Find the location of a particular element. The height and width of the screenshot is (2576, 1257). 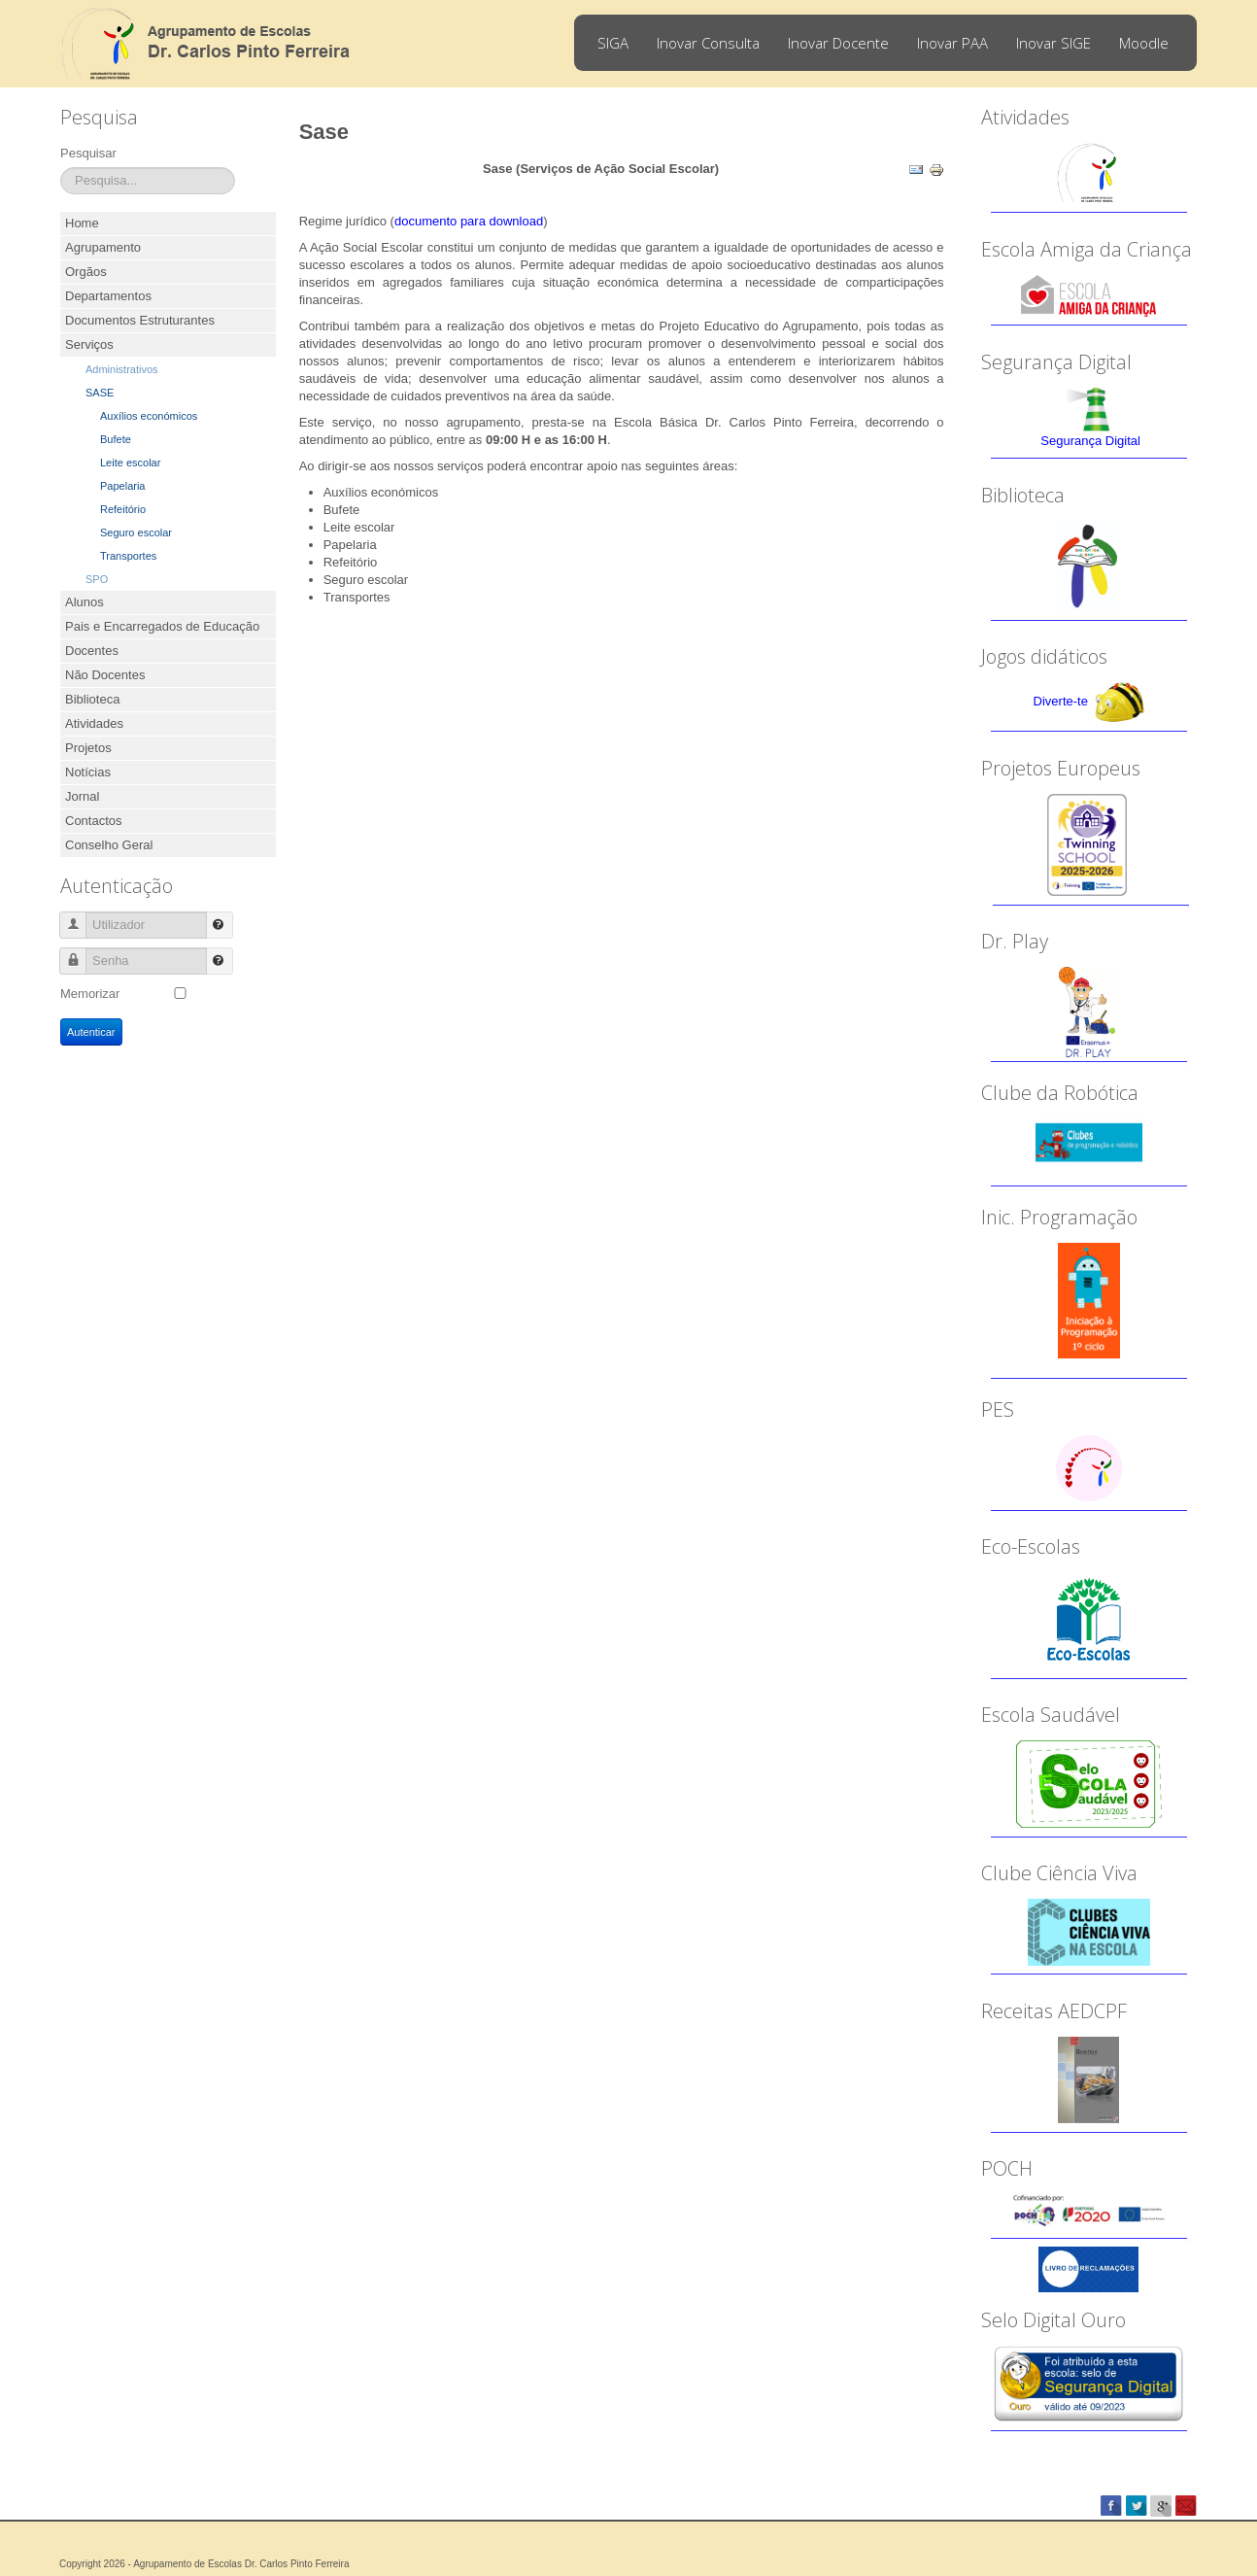

Diverte-te is located at coordinates (1061, 701).